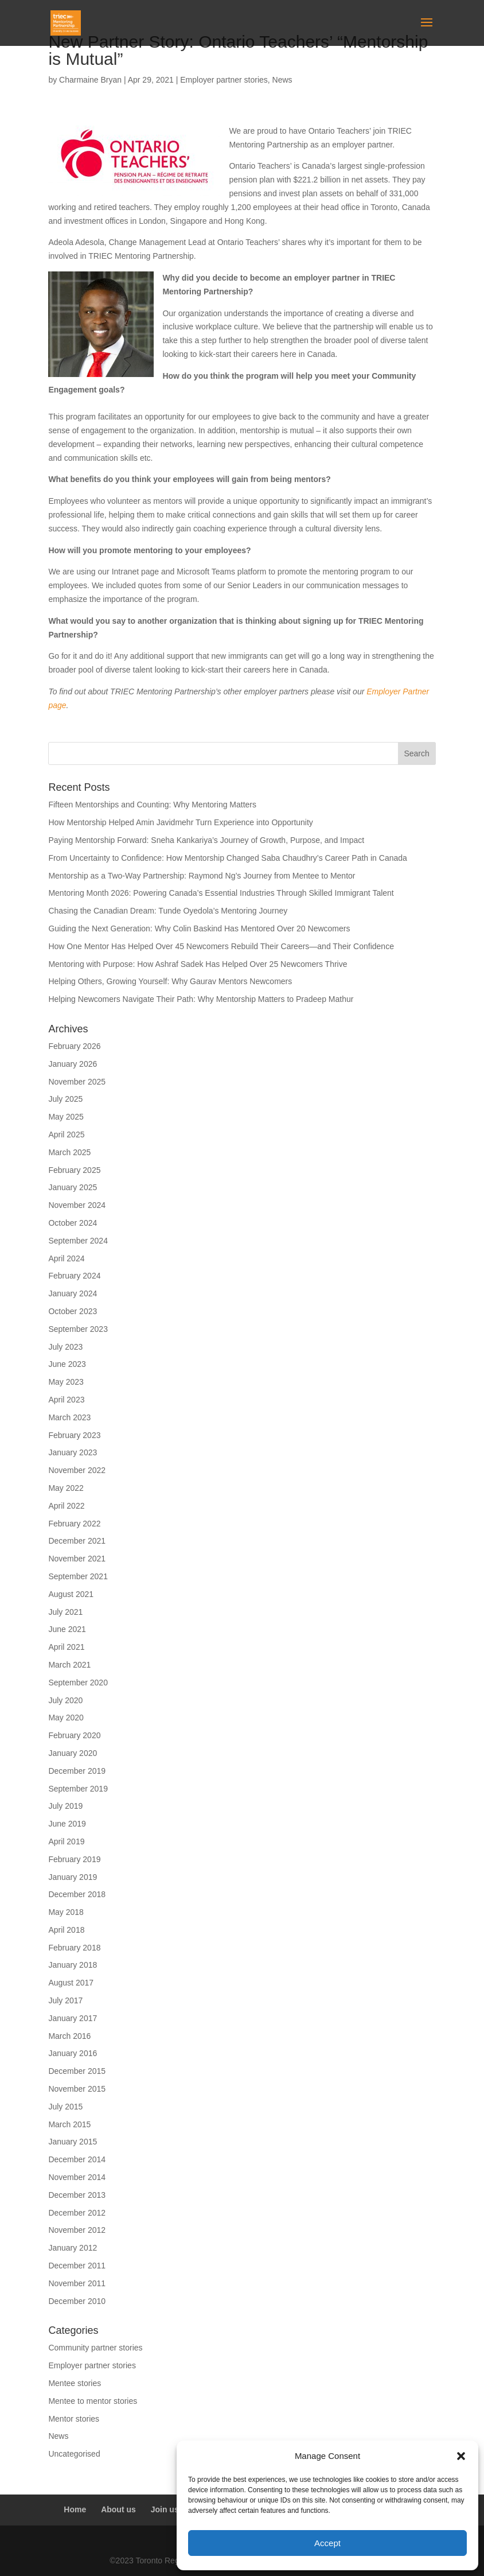 The width and height of the screenshot is (484, 2576). What do you see at coordinates (90, 79) in the screenshot?
I see `Charmaine Bryan` at bounding box center [90, 79].